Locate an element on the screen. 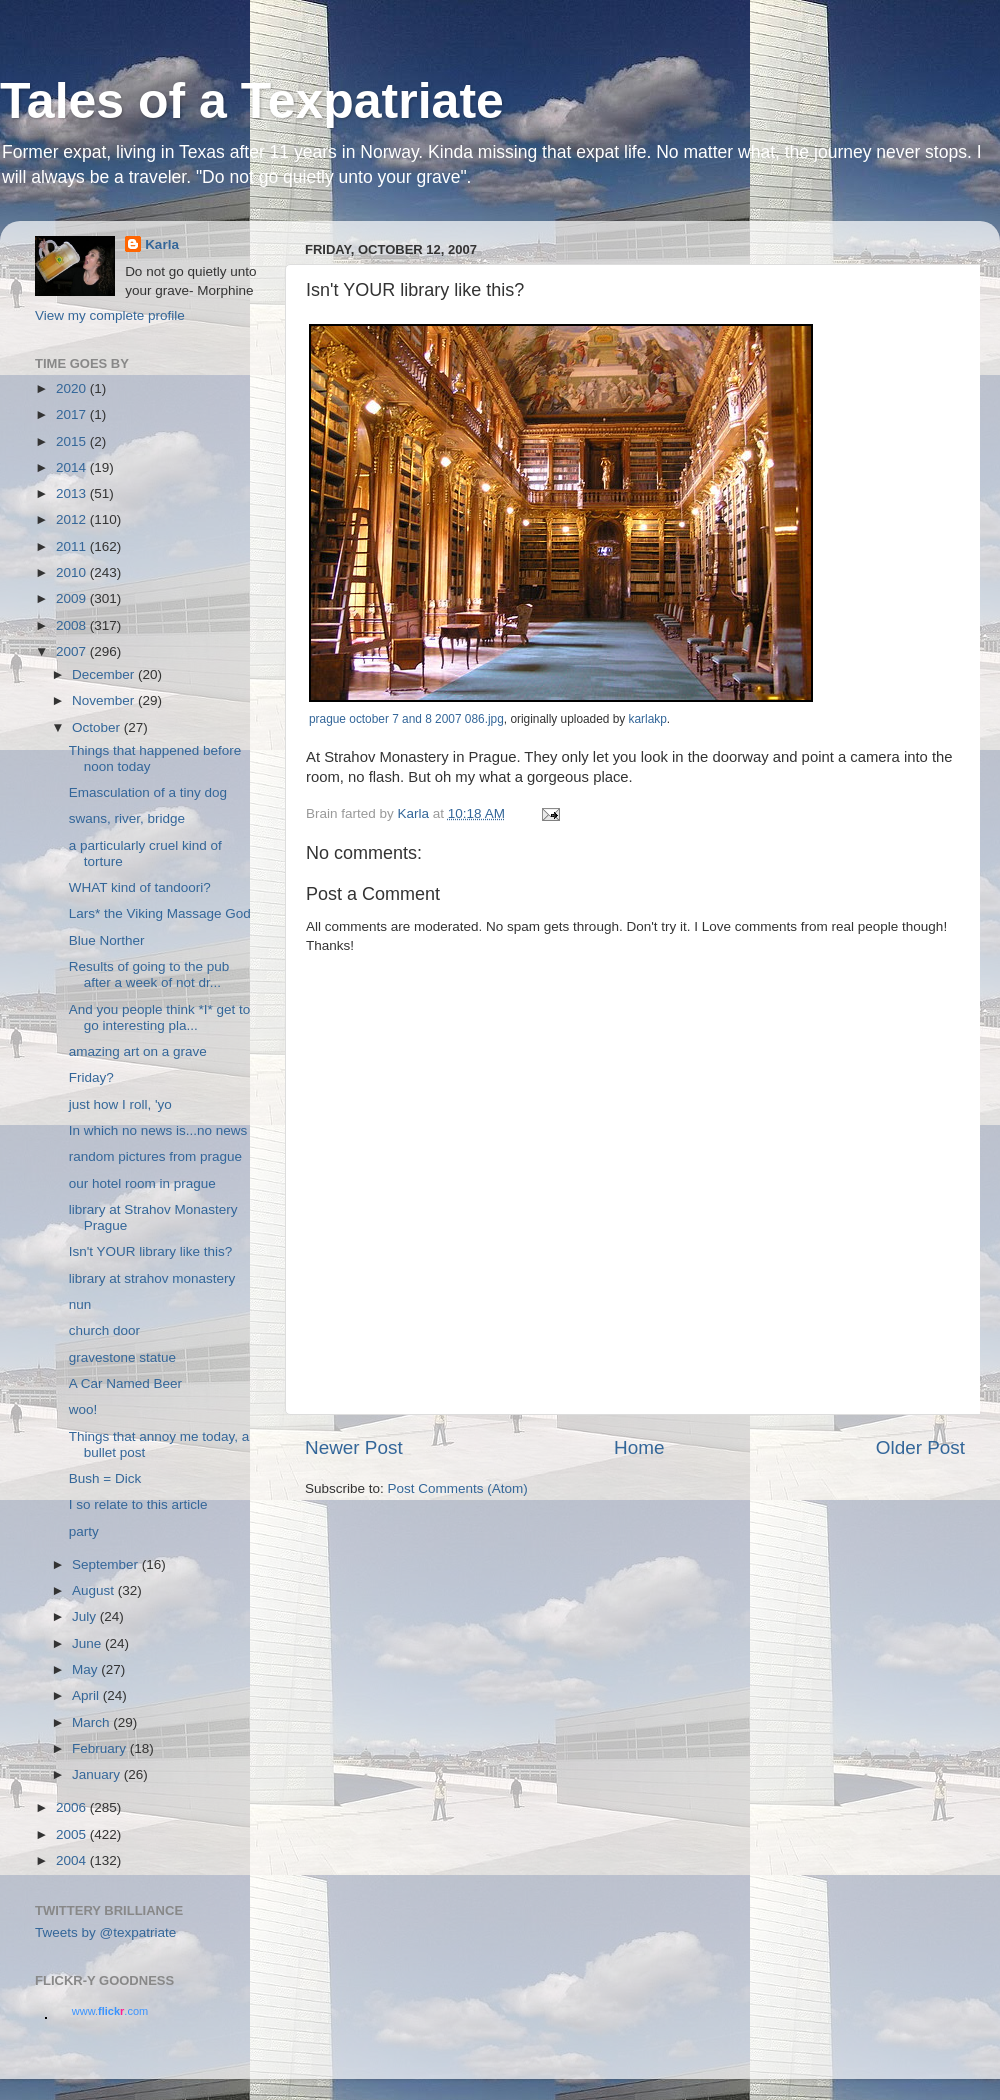 The image size is (1000, 2100). February is located at coordinates (101, 1748).